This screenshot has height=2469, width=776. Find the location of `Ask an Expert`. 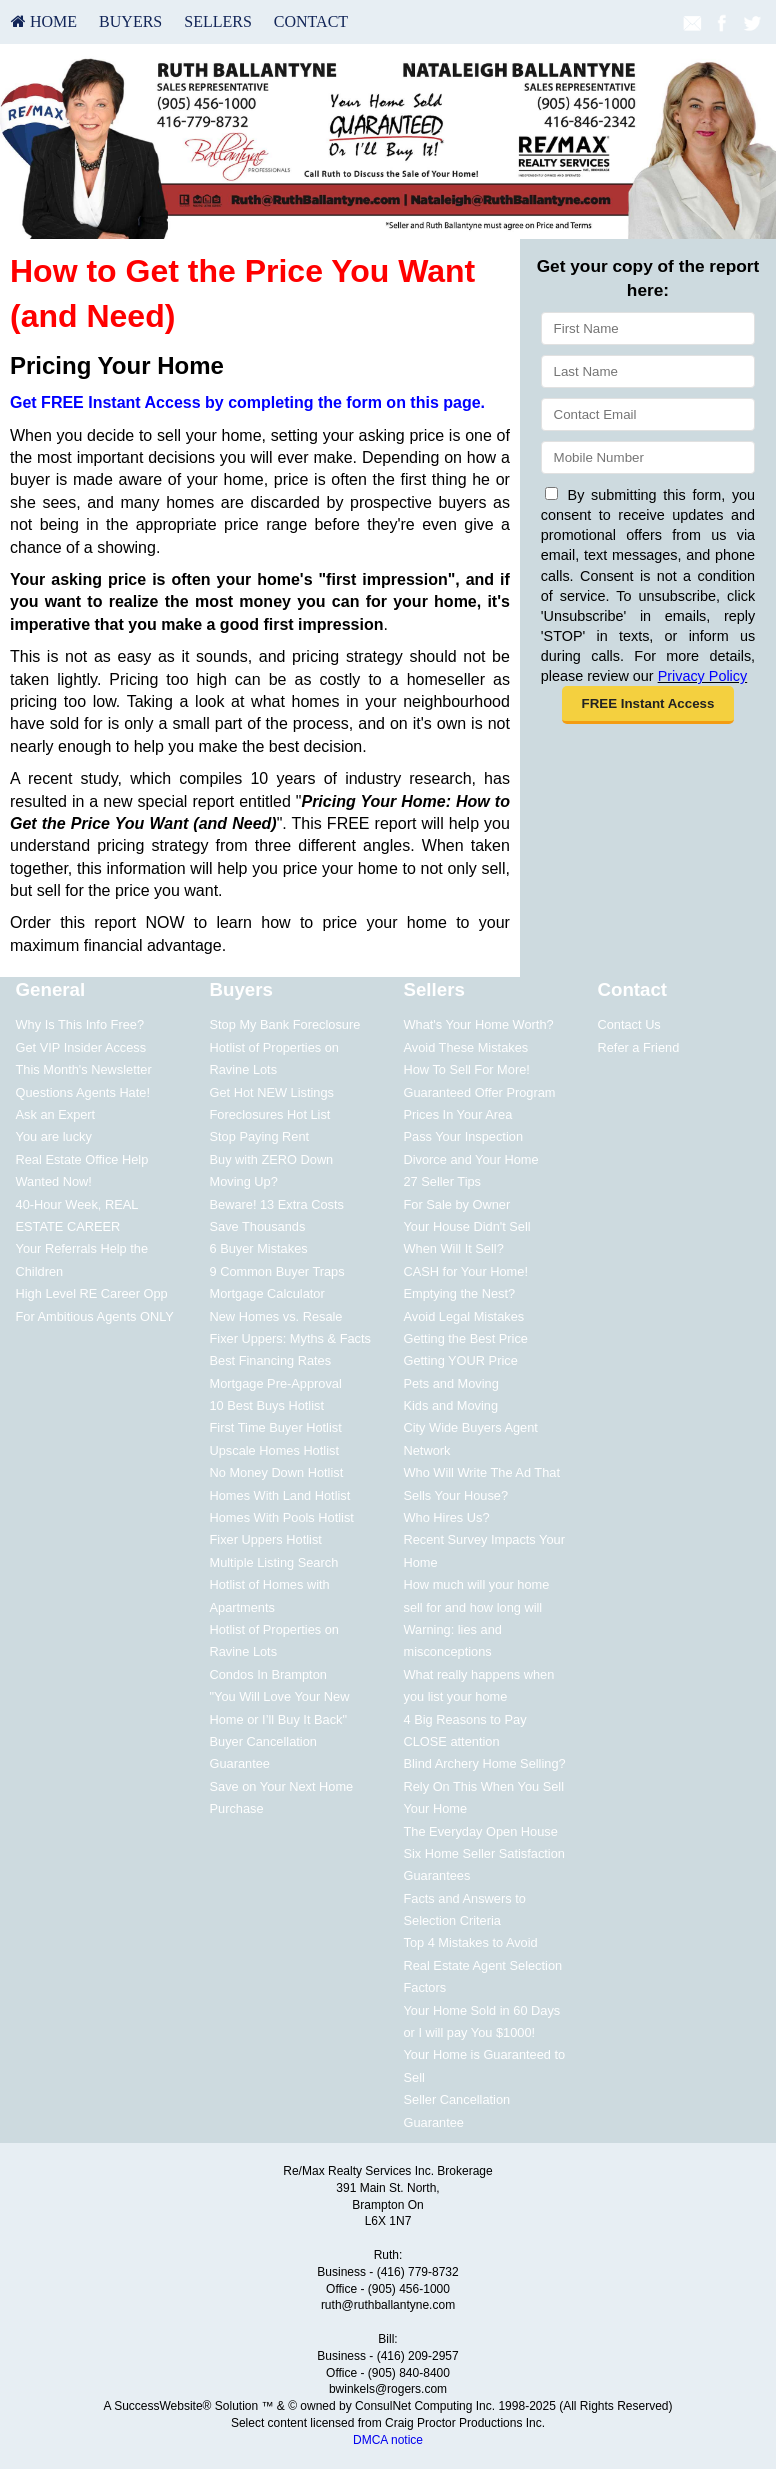

Ask an Expert is located at coordinates (56, 1114).